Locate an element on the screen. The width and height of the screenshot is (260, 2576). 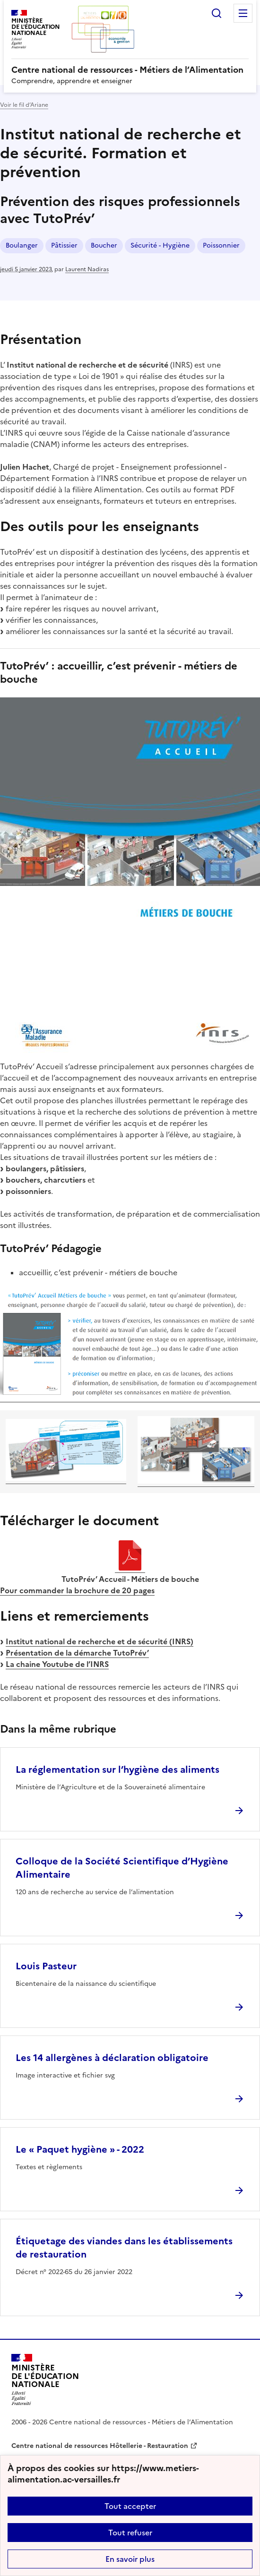
Boulanger [ouvrir le mot clé Boulanger] is located at coordinates (22, 245).